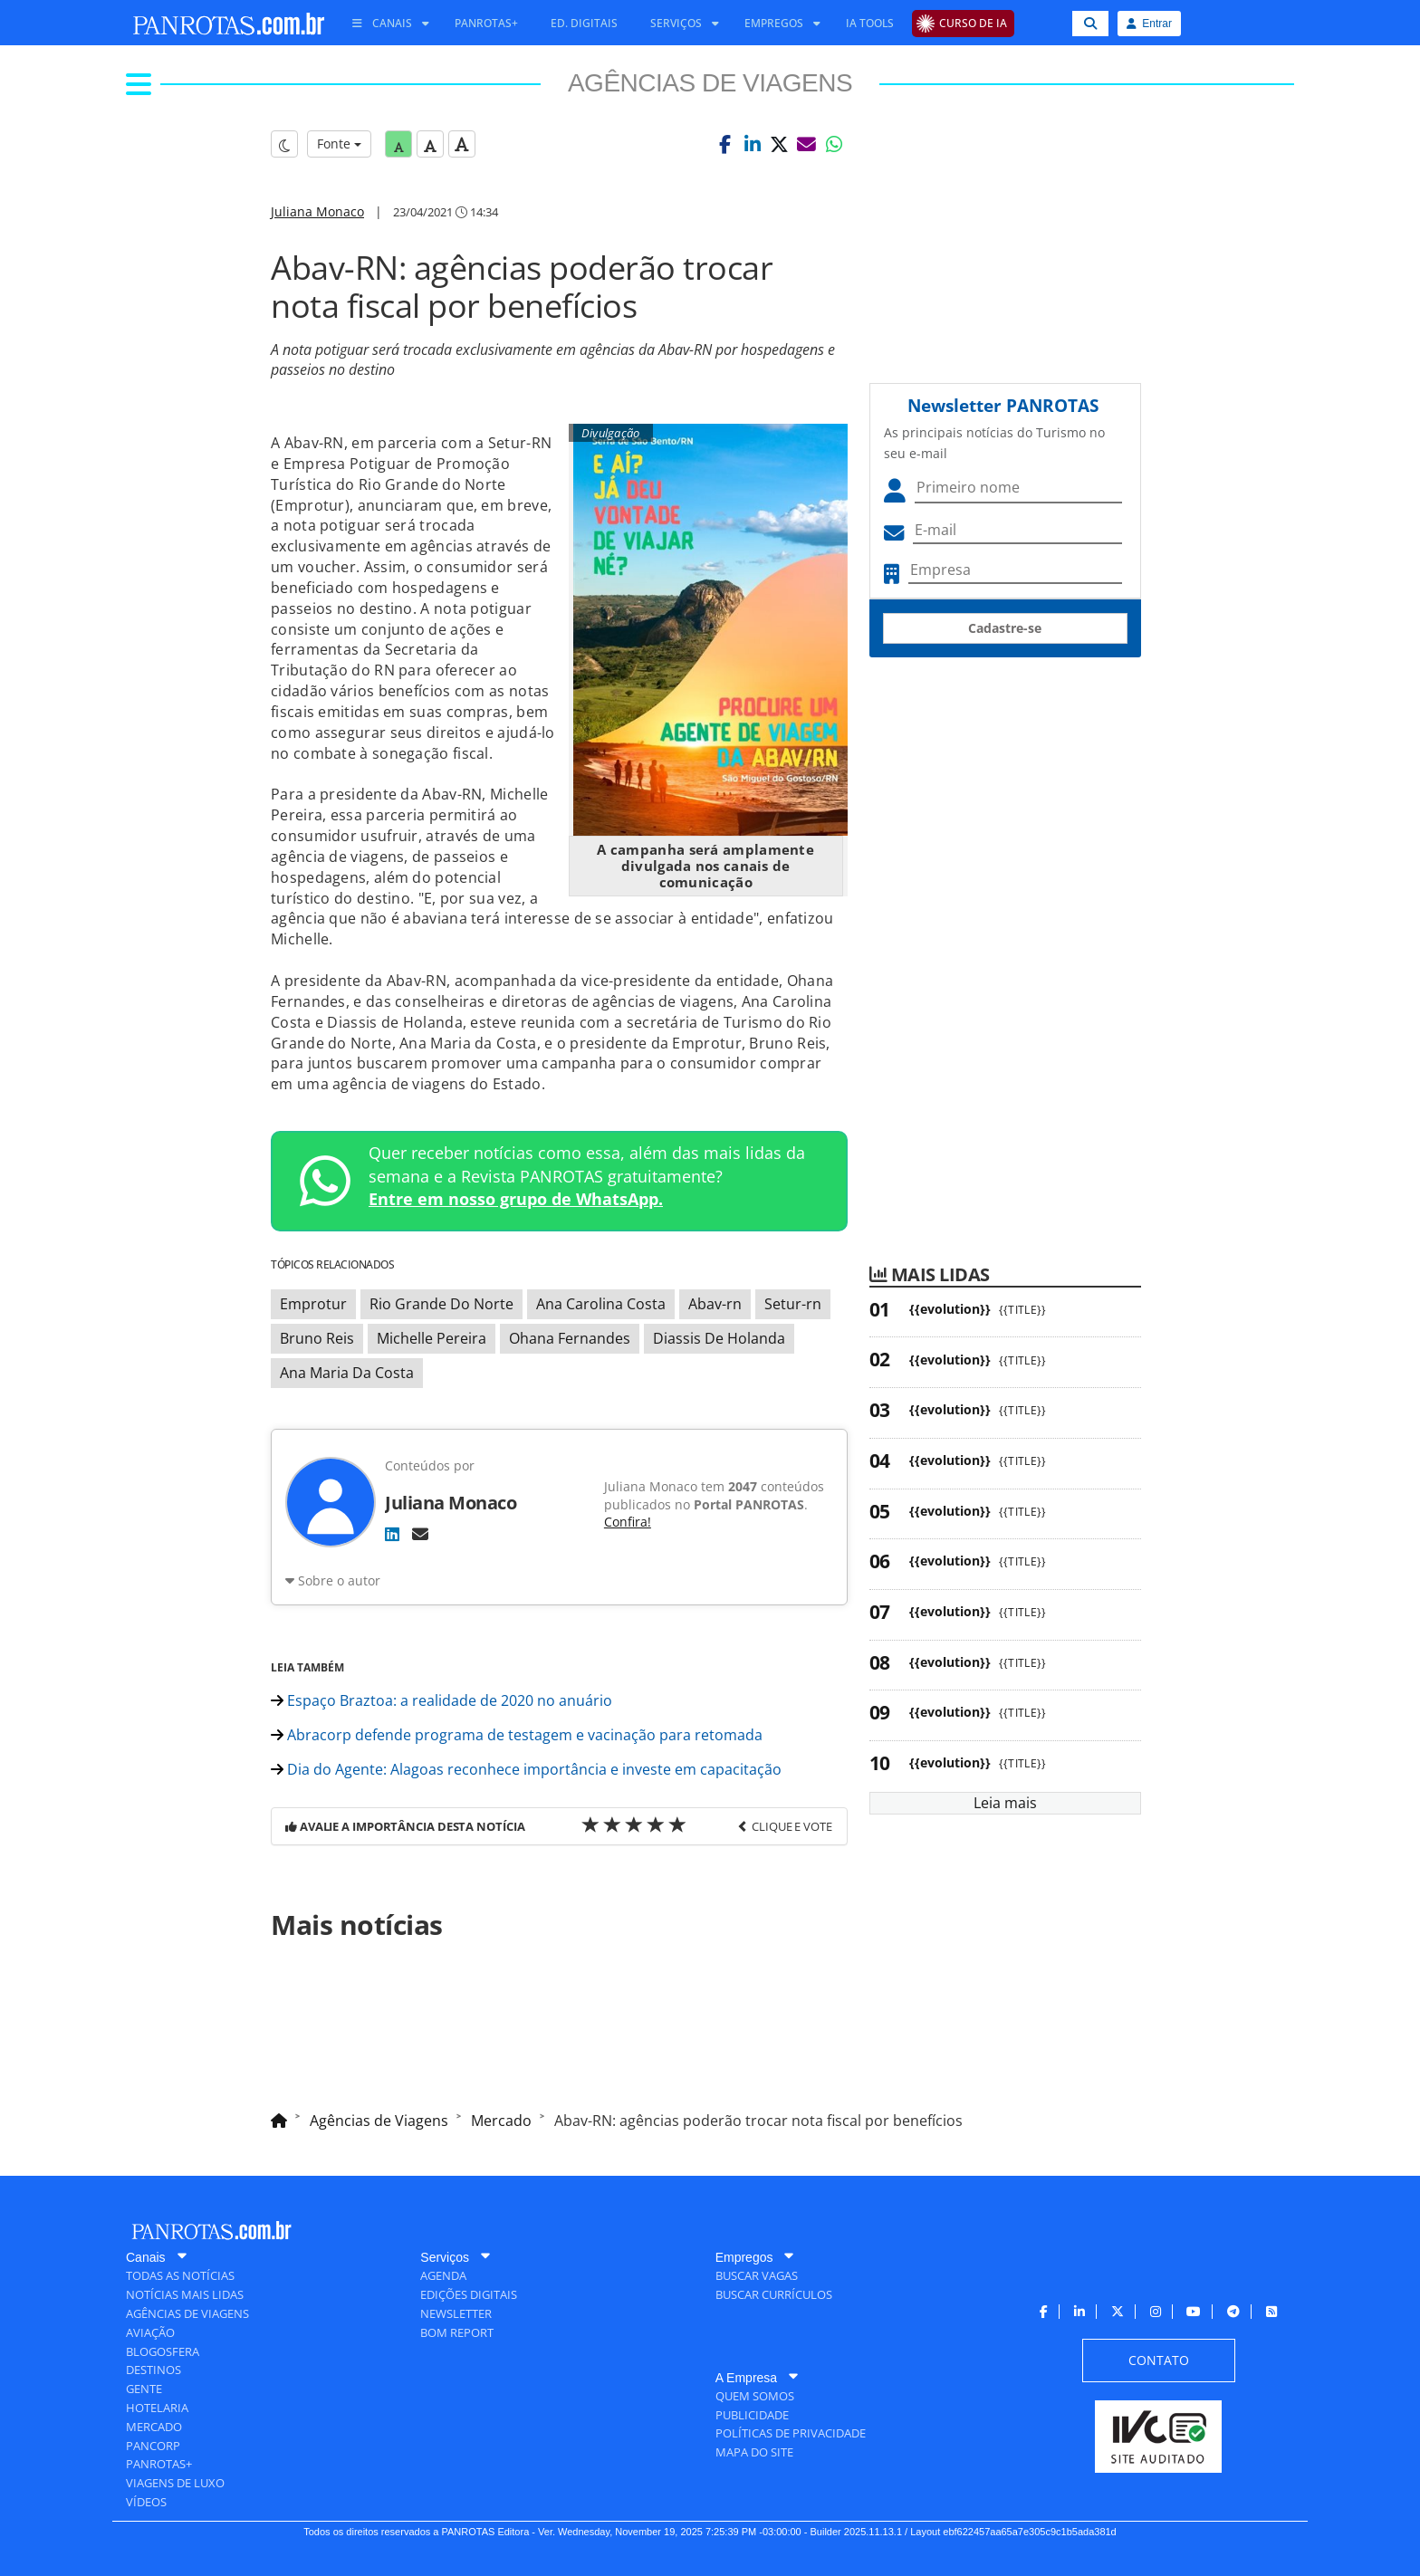  What do you see at coordinates (601, 1304) in the screenshot?
I see `Ana Carolina Costa` at bounding box center [601, 1304].